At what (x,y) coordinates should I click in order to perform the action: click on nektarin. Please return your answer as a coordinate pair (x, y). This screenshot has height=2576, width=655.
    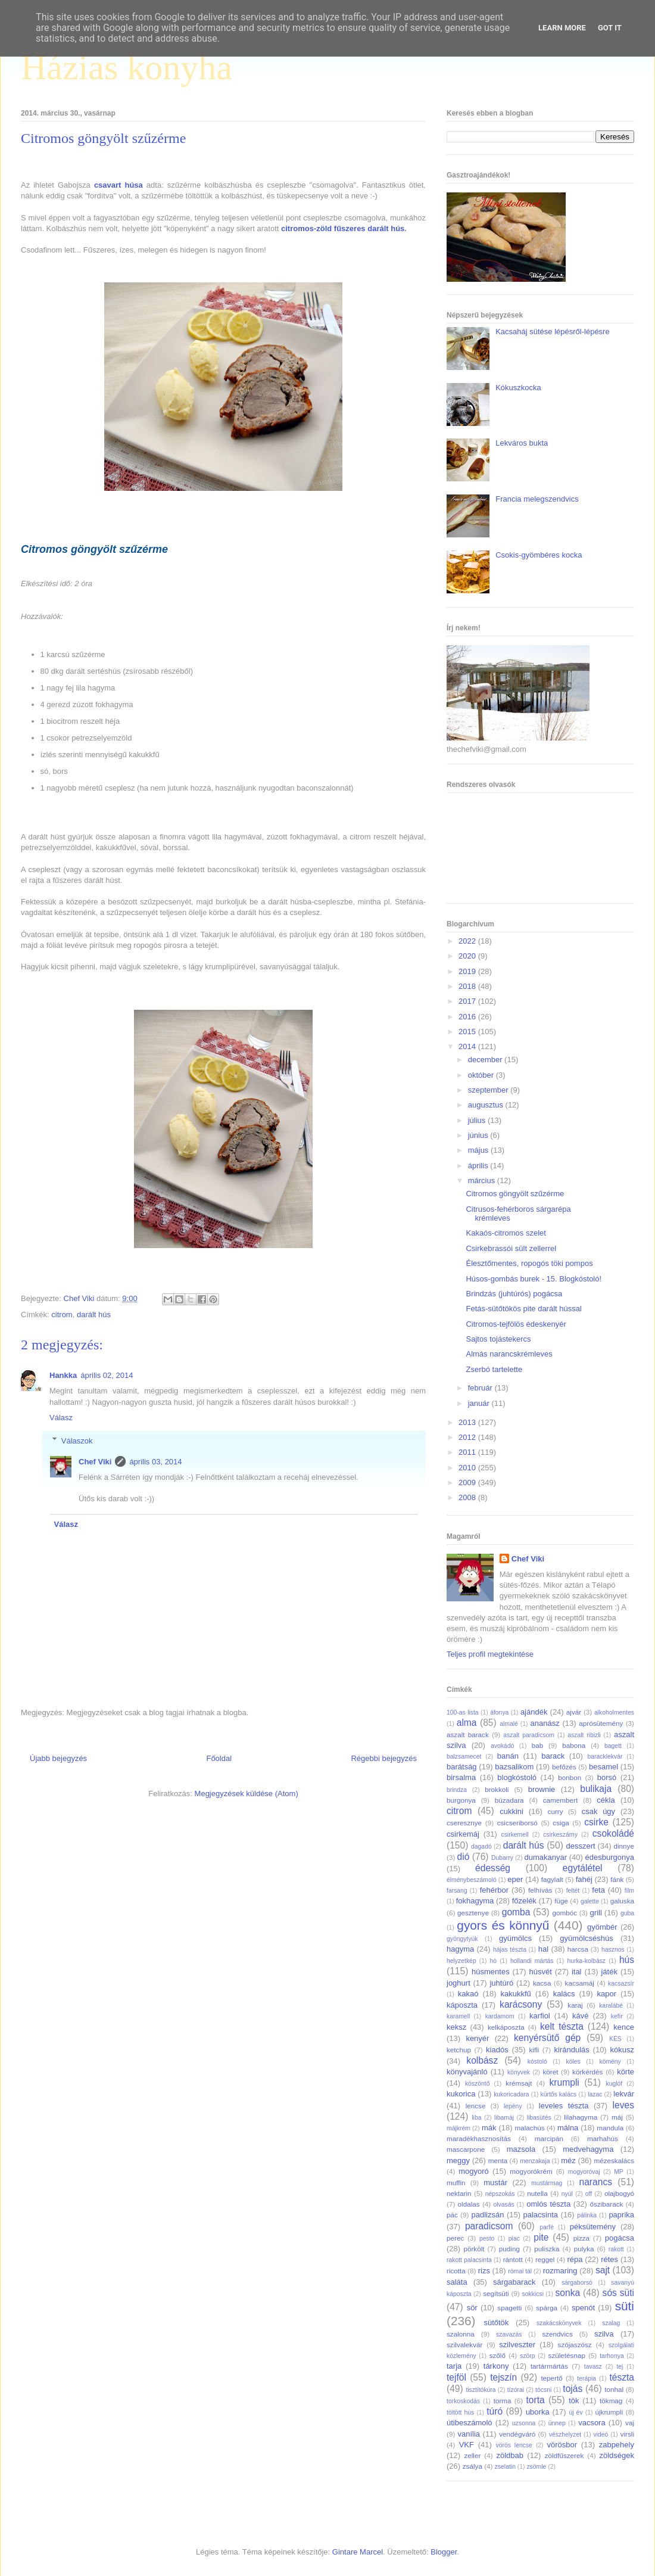
    Looking at the image, I should click on (459, 2193).